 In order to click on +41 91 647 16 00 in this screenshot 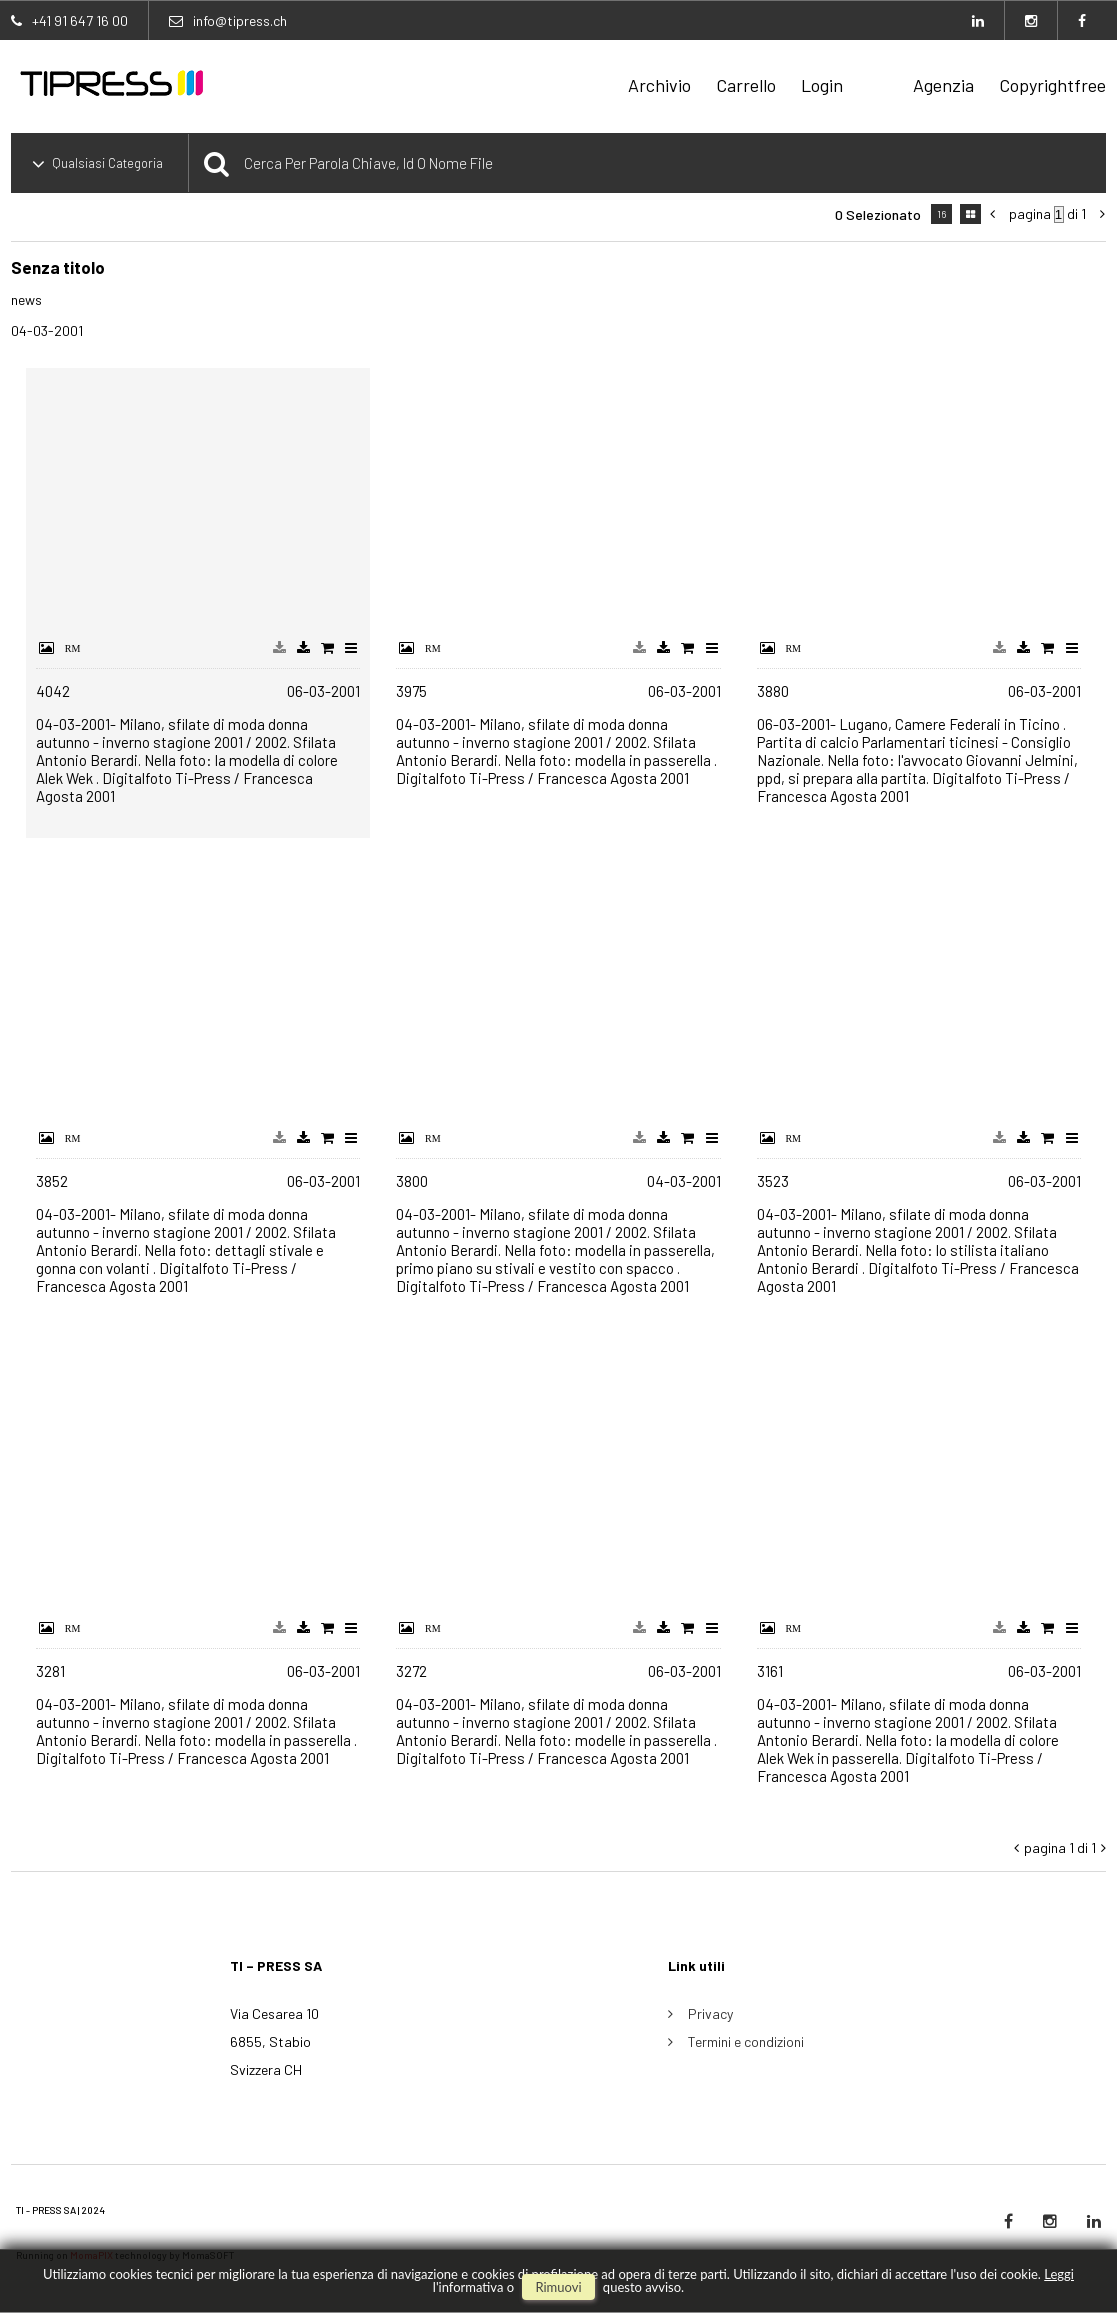, I will do `click(80, 20)`.